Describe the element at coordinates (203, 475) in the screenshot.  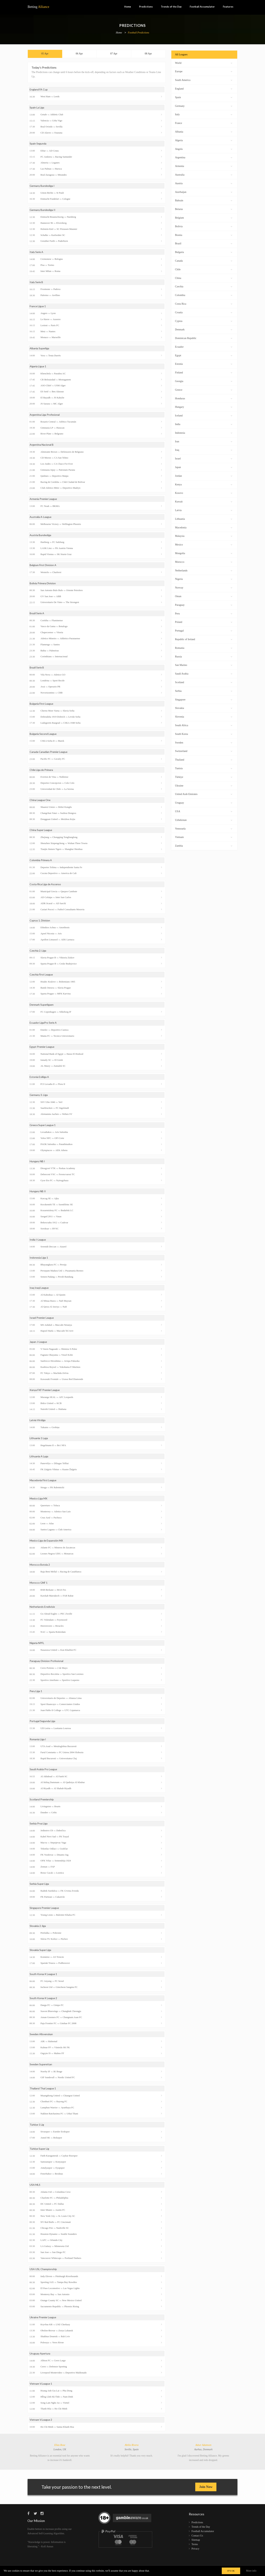
I see `Jordan` at that location.